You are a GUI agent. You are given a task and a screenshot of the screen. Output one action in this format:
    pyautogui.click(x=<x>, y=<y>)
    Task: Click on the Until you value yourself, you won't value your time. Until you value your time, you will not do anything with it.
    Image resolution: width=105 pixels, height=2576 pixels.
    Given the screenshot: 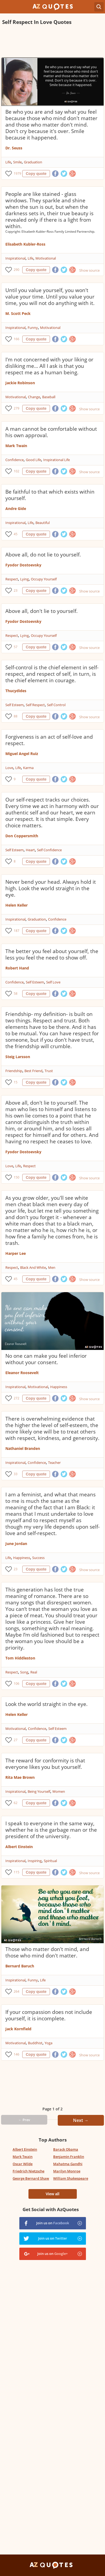 What is the action you would take?
    pyautogui.click(x=50, y=296)
    